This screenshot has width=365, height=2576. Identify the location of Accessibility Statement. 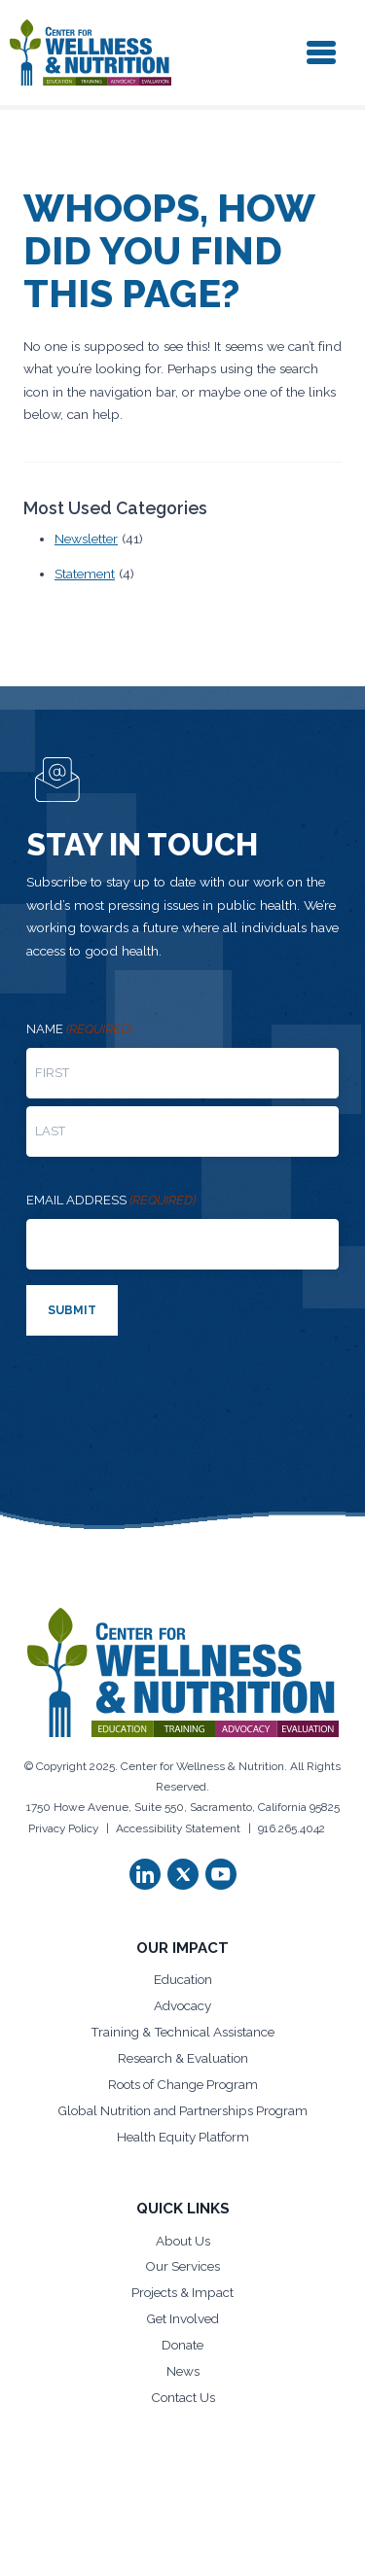
(178, 1828).